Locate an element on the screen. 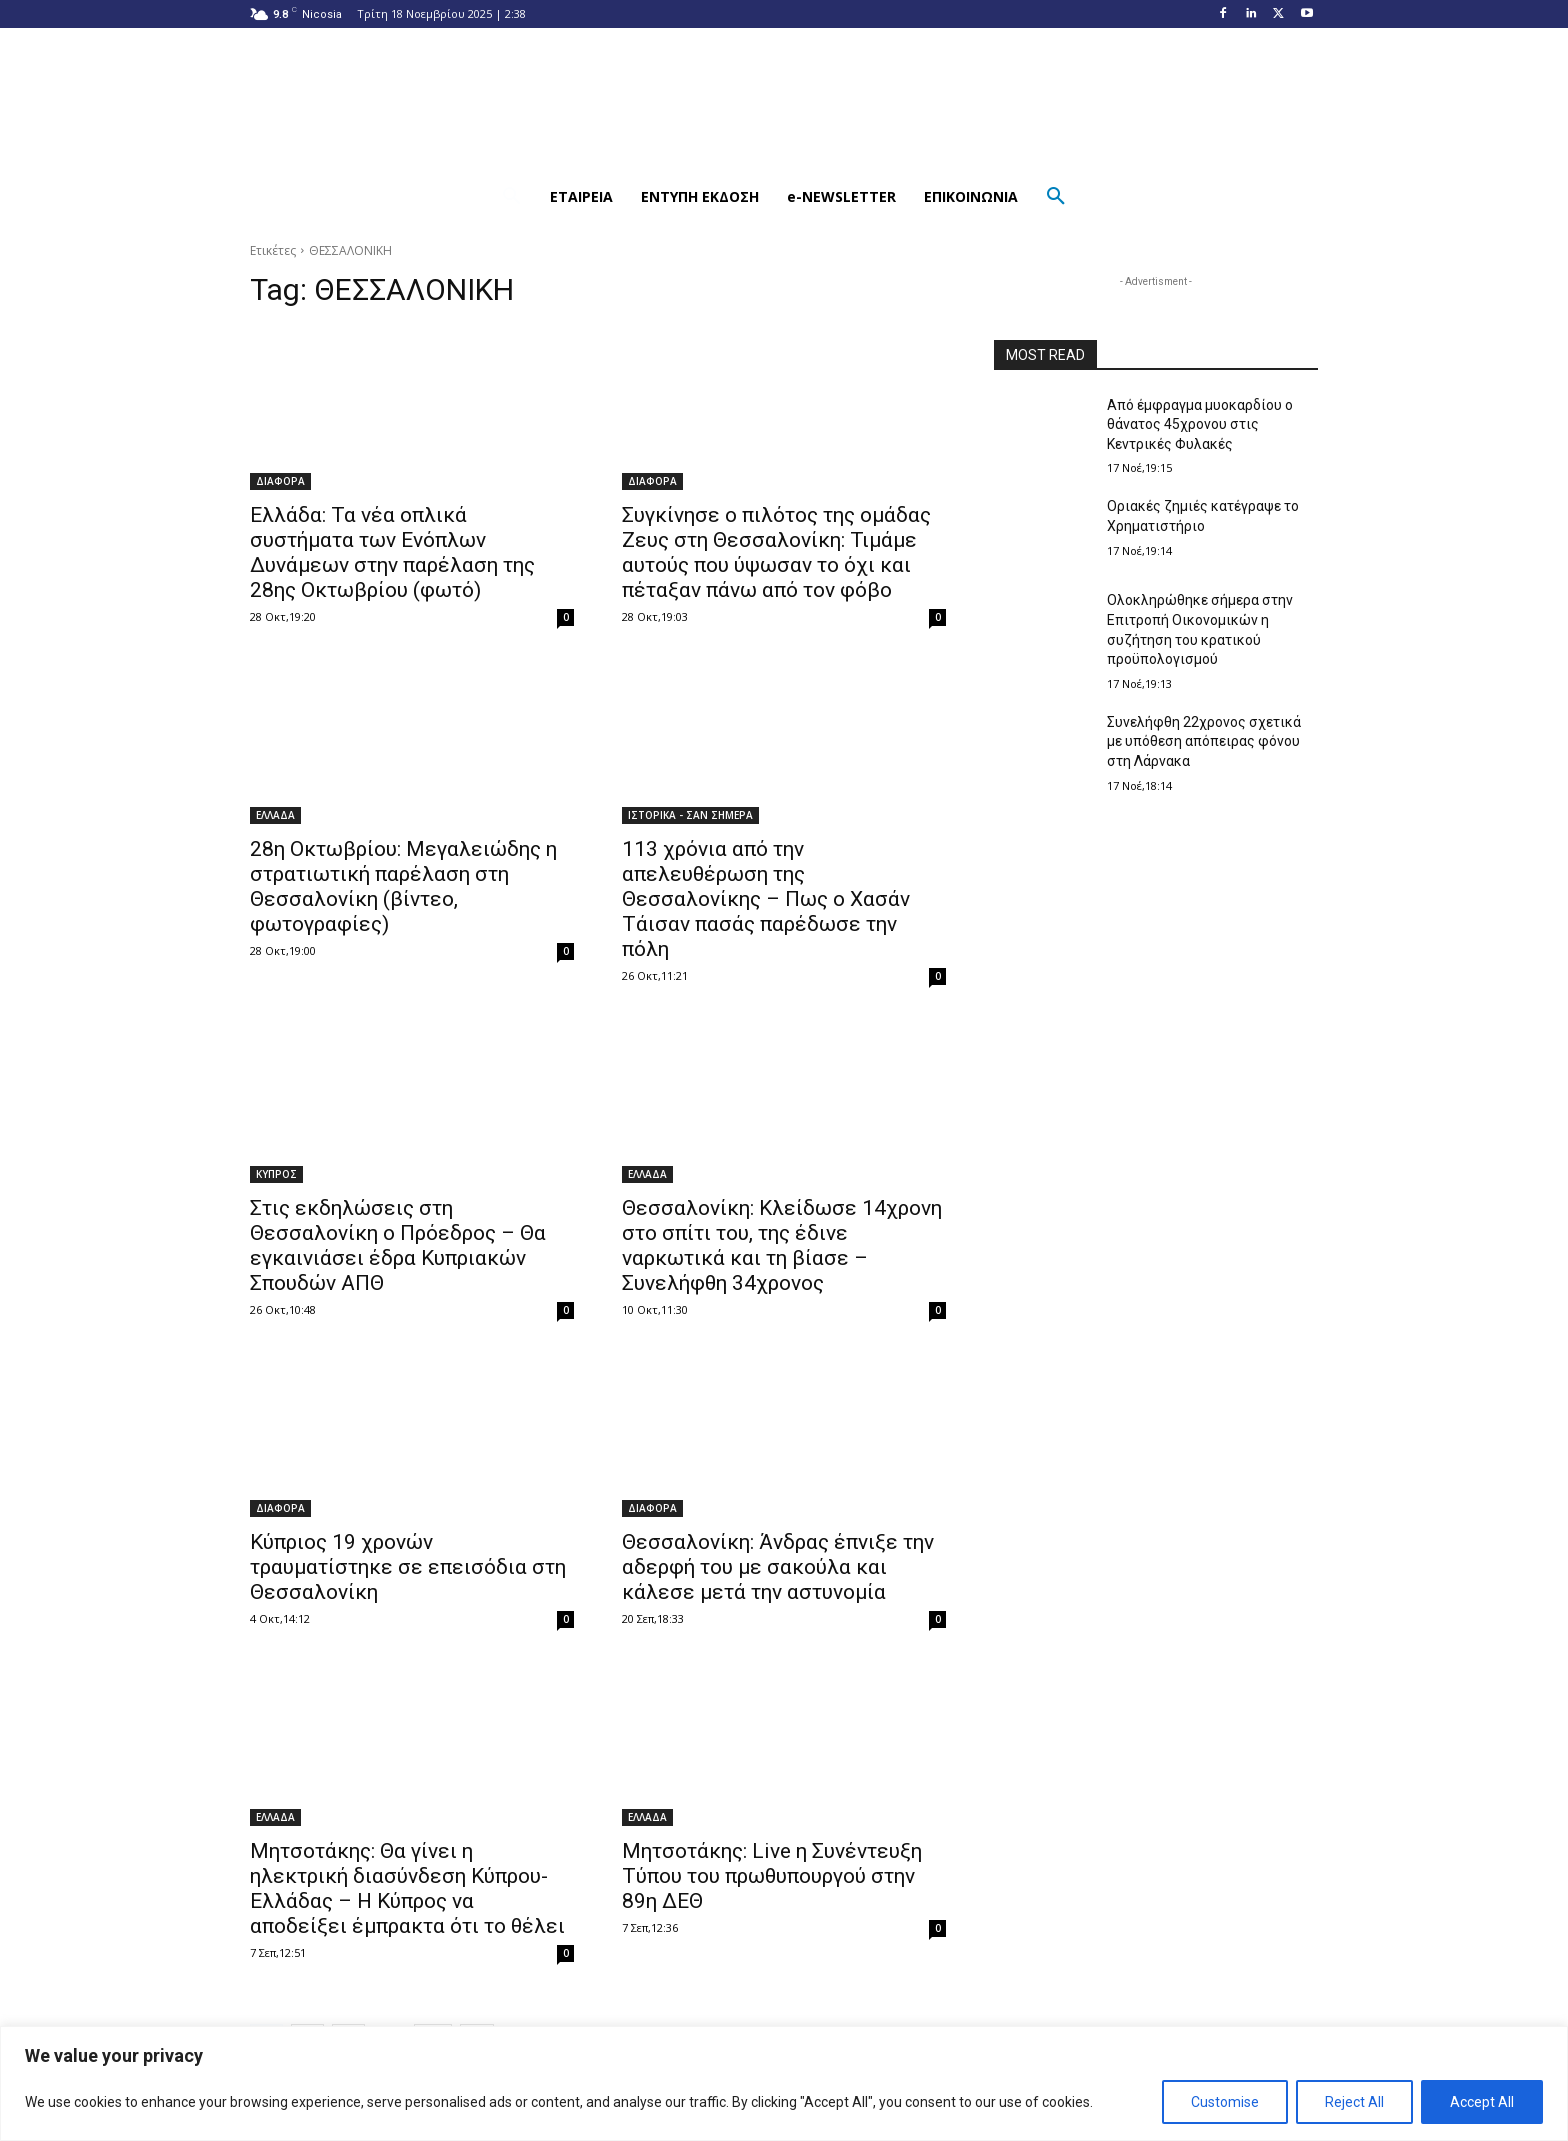  Συνελήφθη 22χρονος σχετικά με υπόθεση απόπειρας φόνου στη Λάρνακα is located at coordinates (1204, 741).